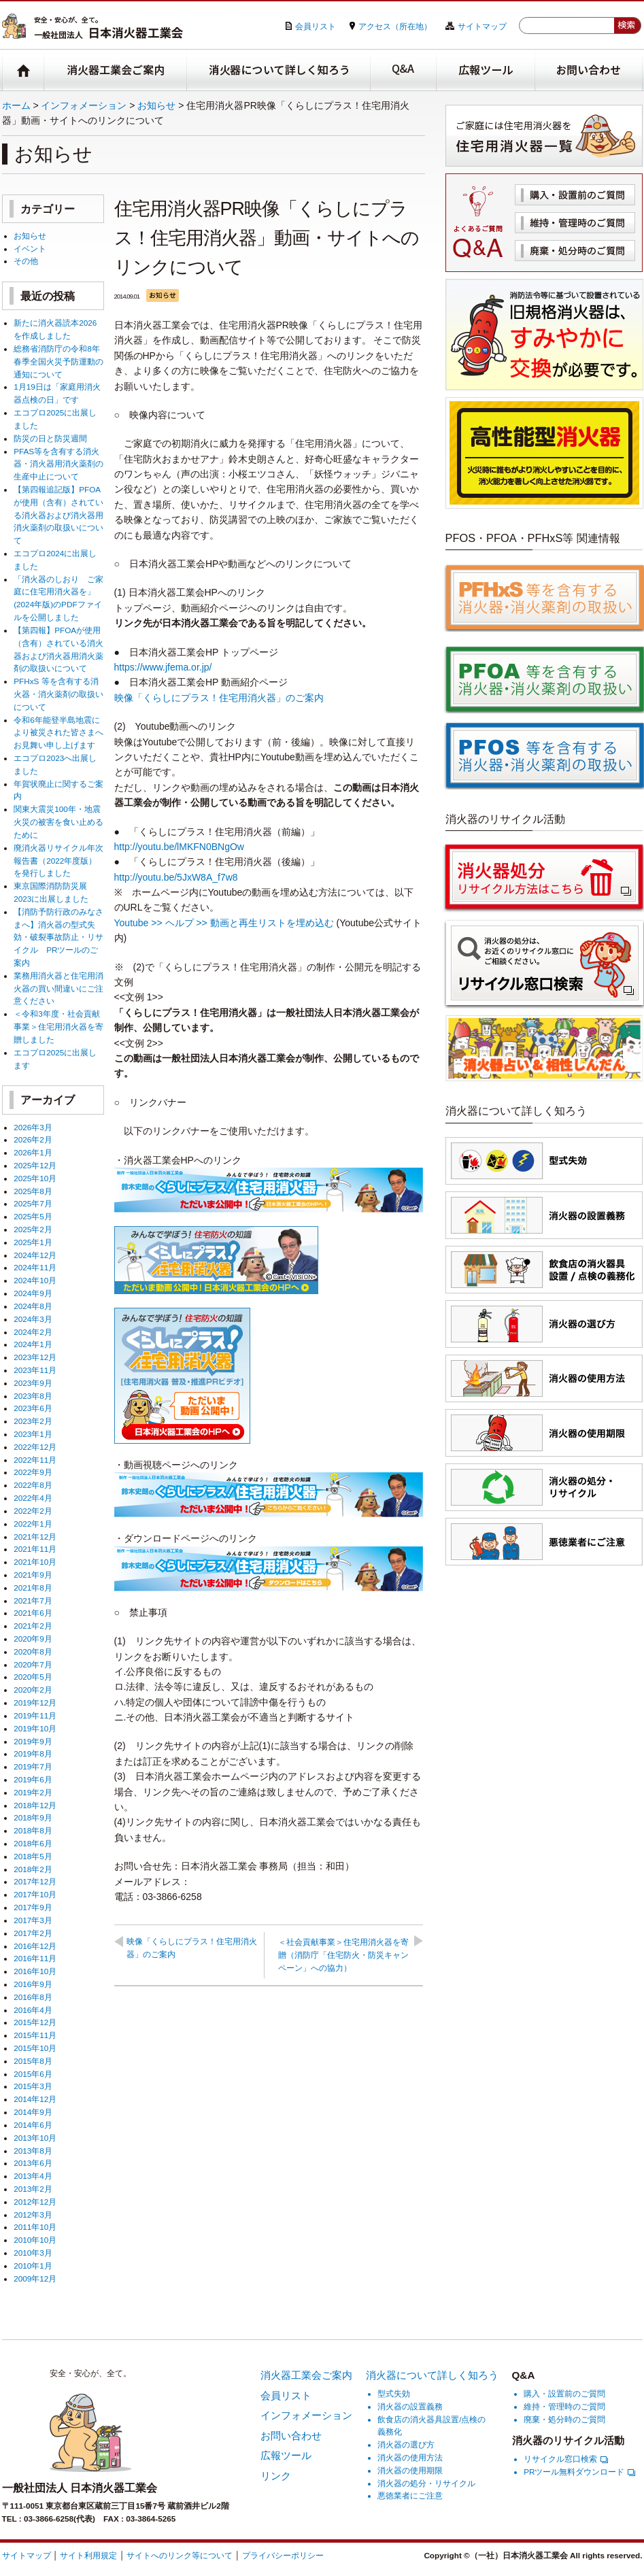  Describe the element at coordinates (33, 1191) in the screenshot. I see `2025年8月` at that location.